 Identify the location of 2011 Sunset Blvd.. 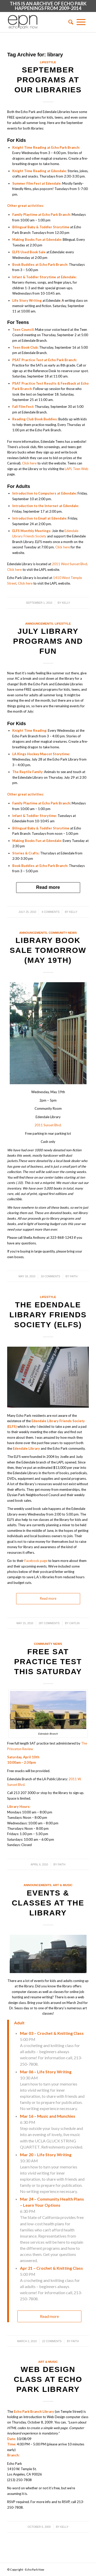
(48, 1125).